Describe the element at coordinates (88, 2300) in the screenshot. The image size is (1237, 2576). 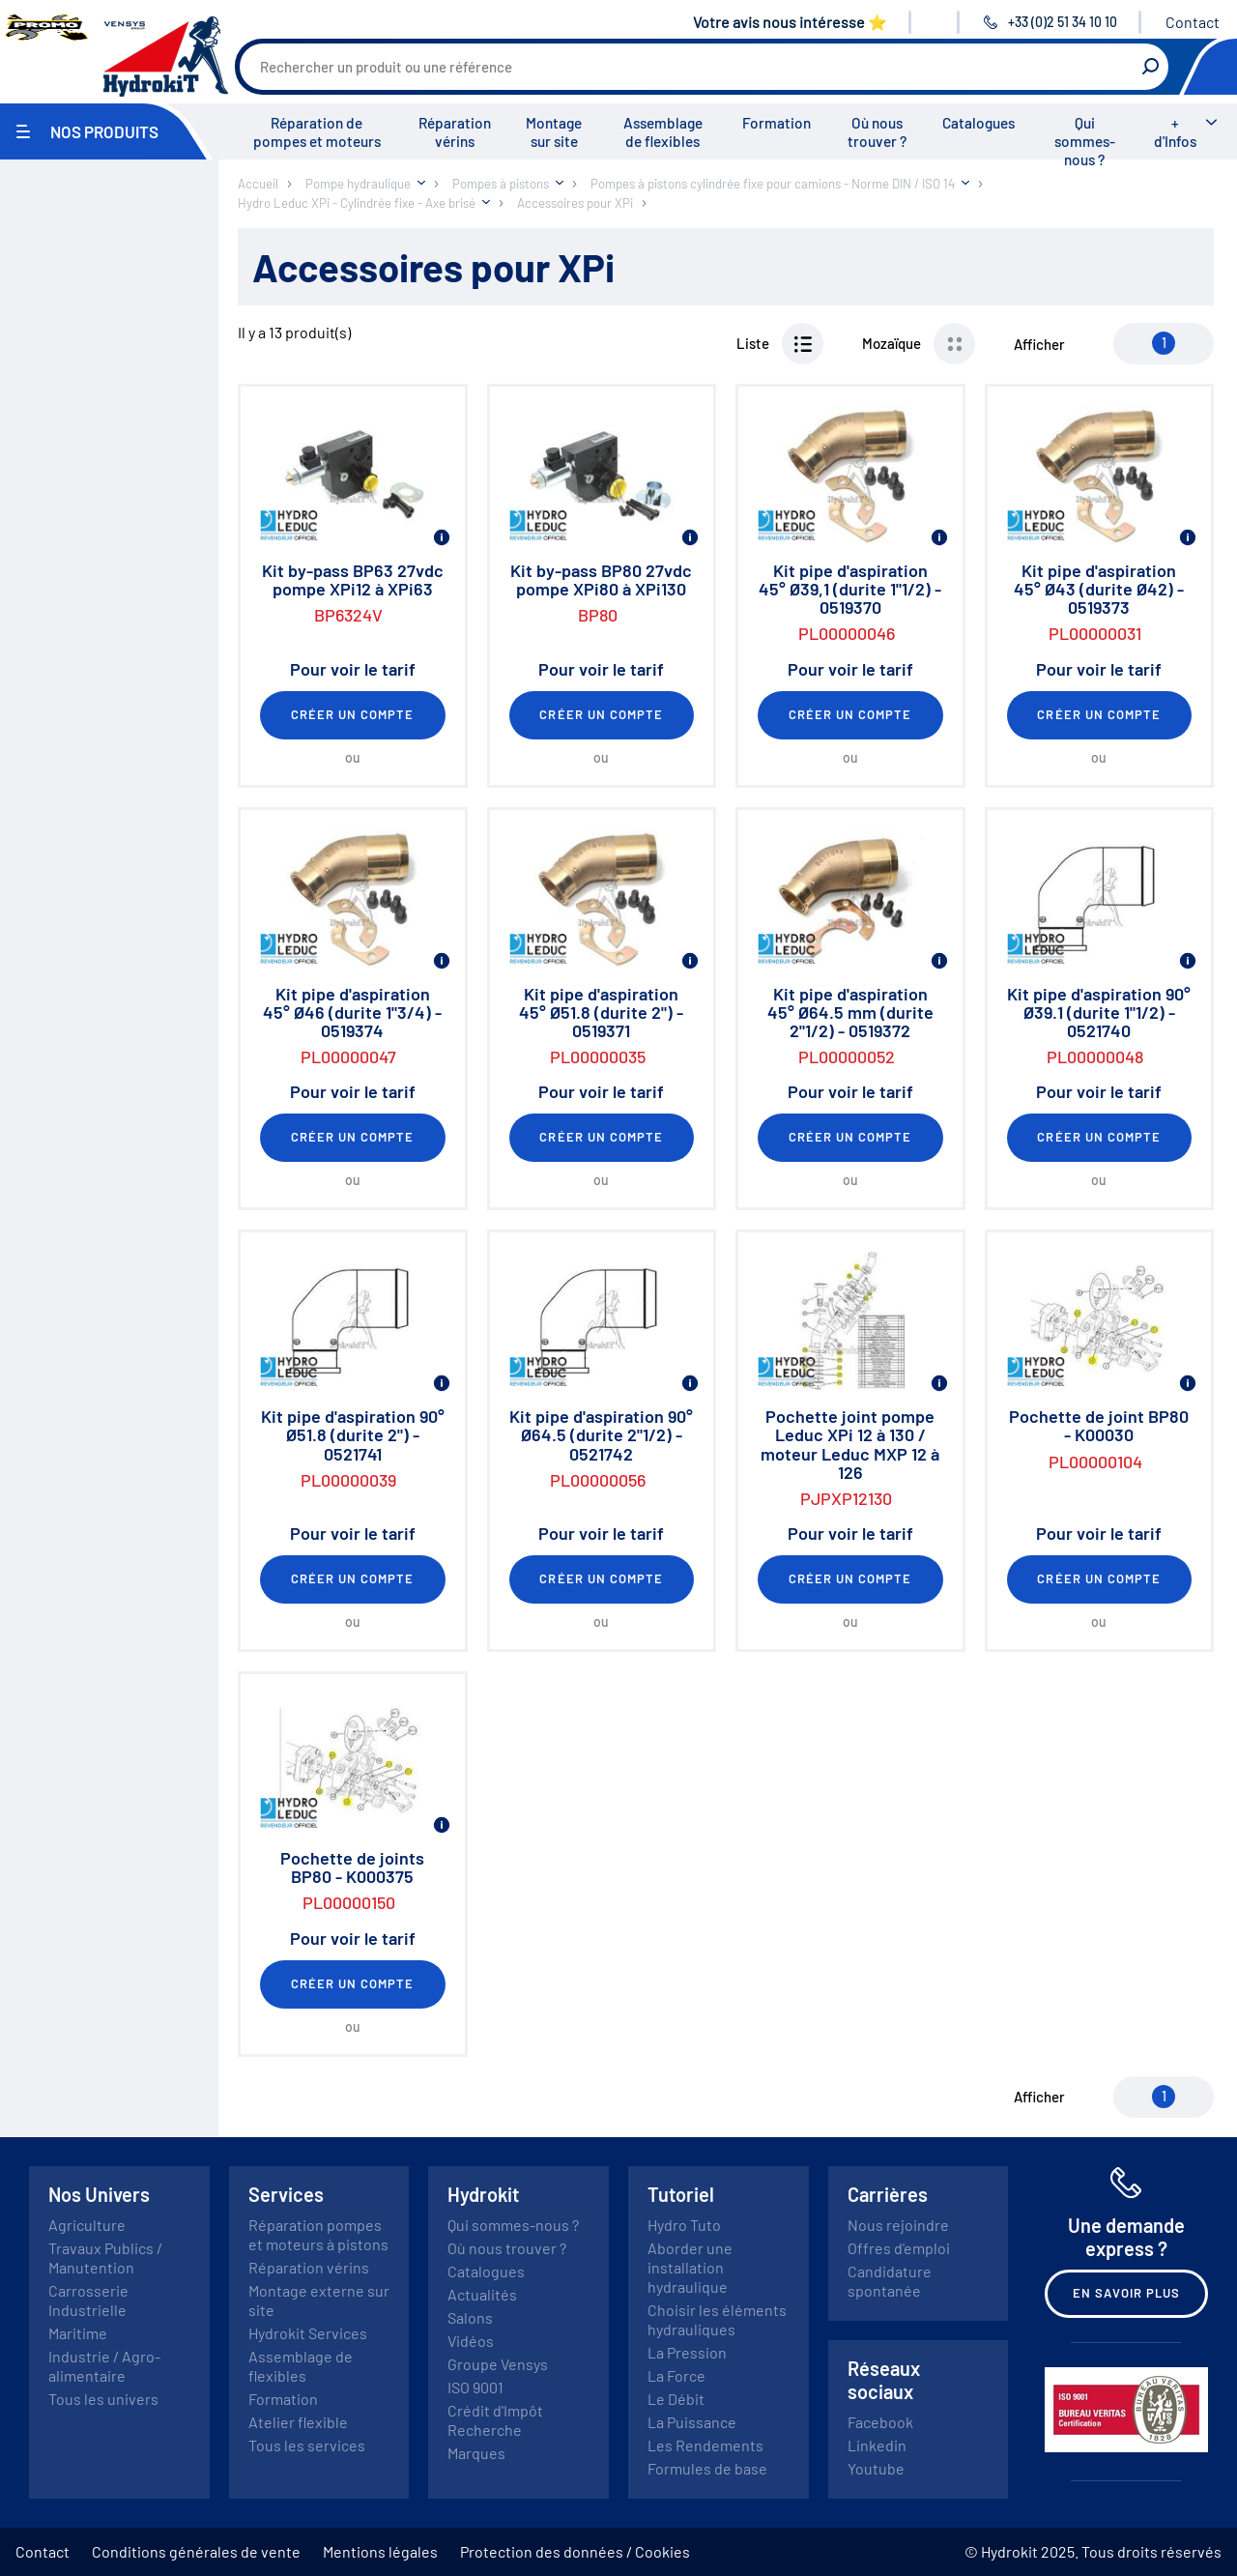
I see `Carrosserie Industrielle` at that location.